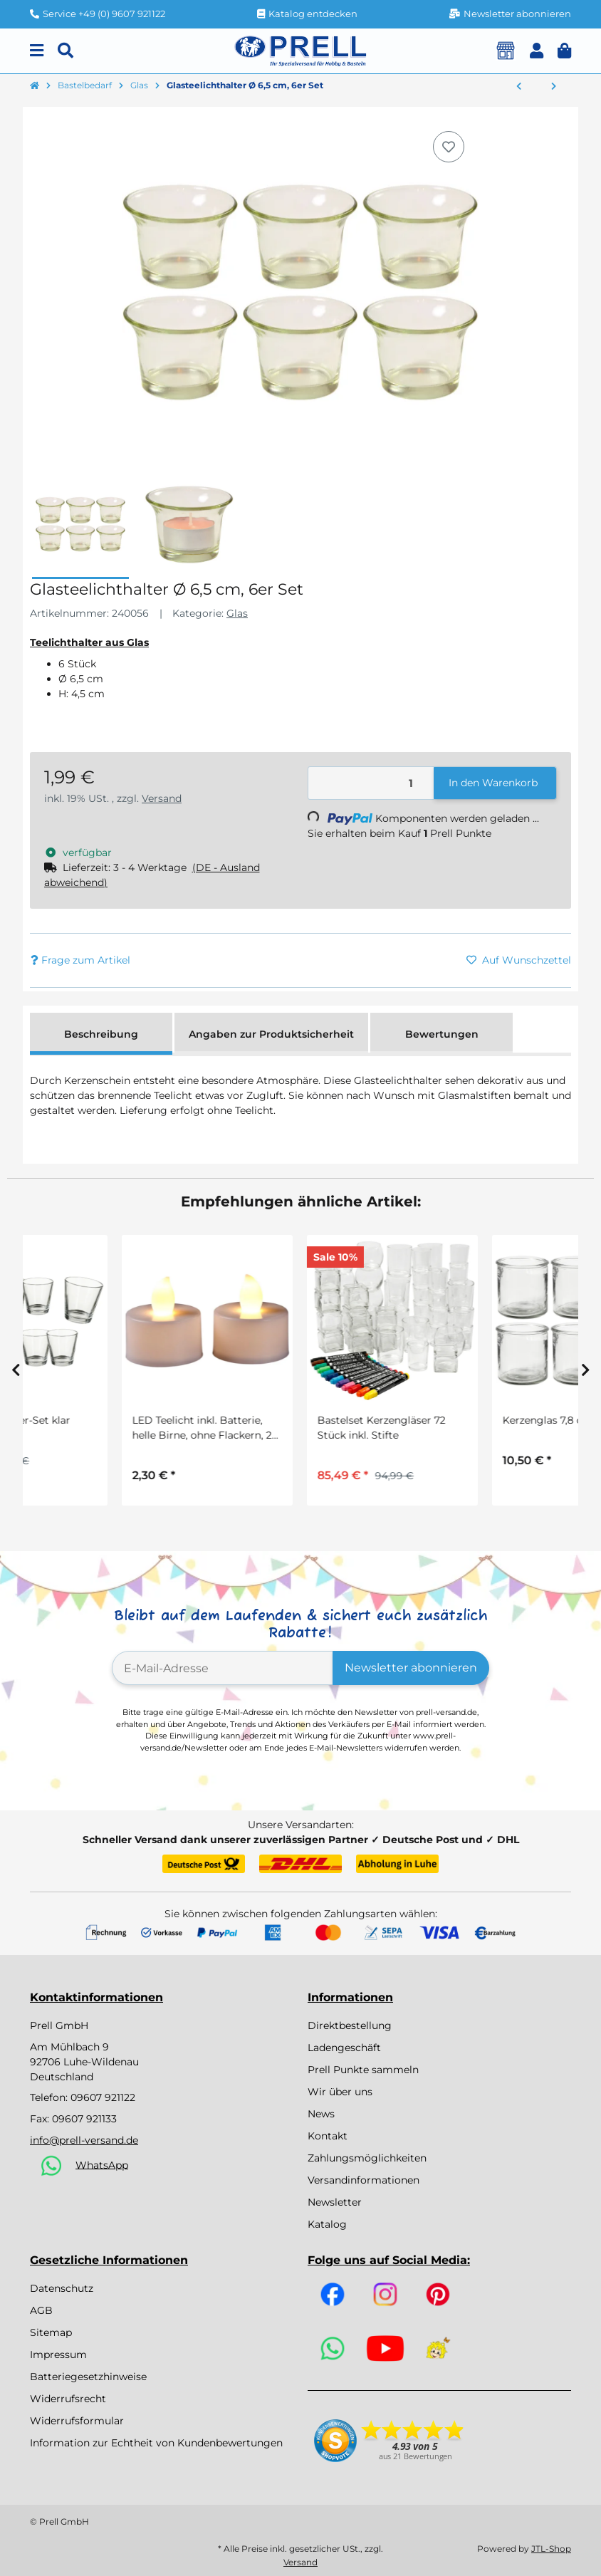 The image size is (601, 2576). What do you see at coordinates (101, 1034) in the screenshot?
I see `Beschreibung [tab]` at bounding box center [101, 1034].